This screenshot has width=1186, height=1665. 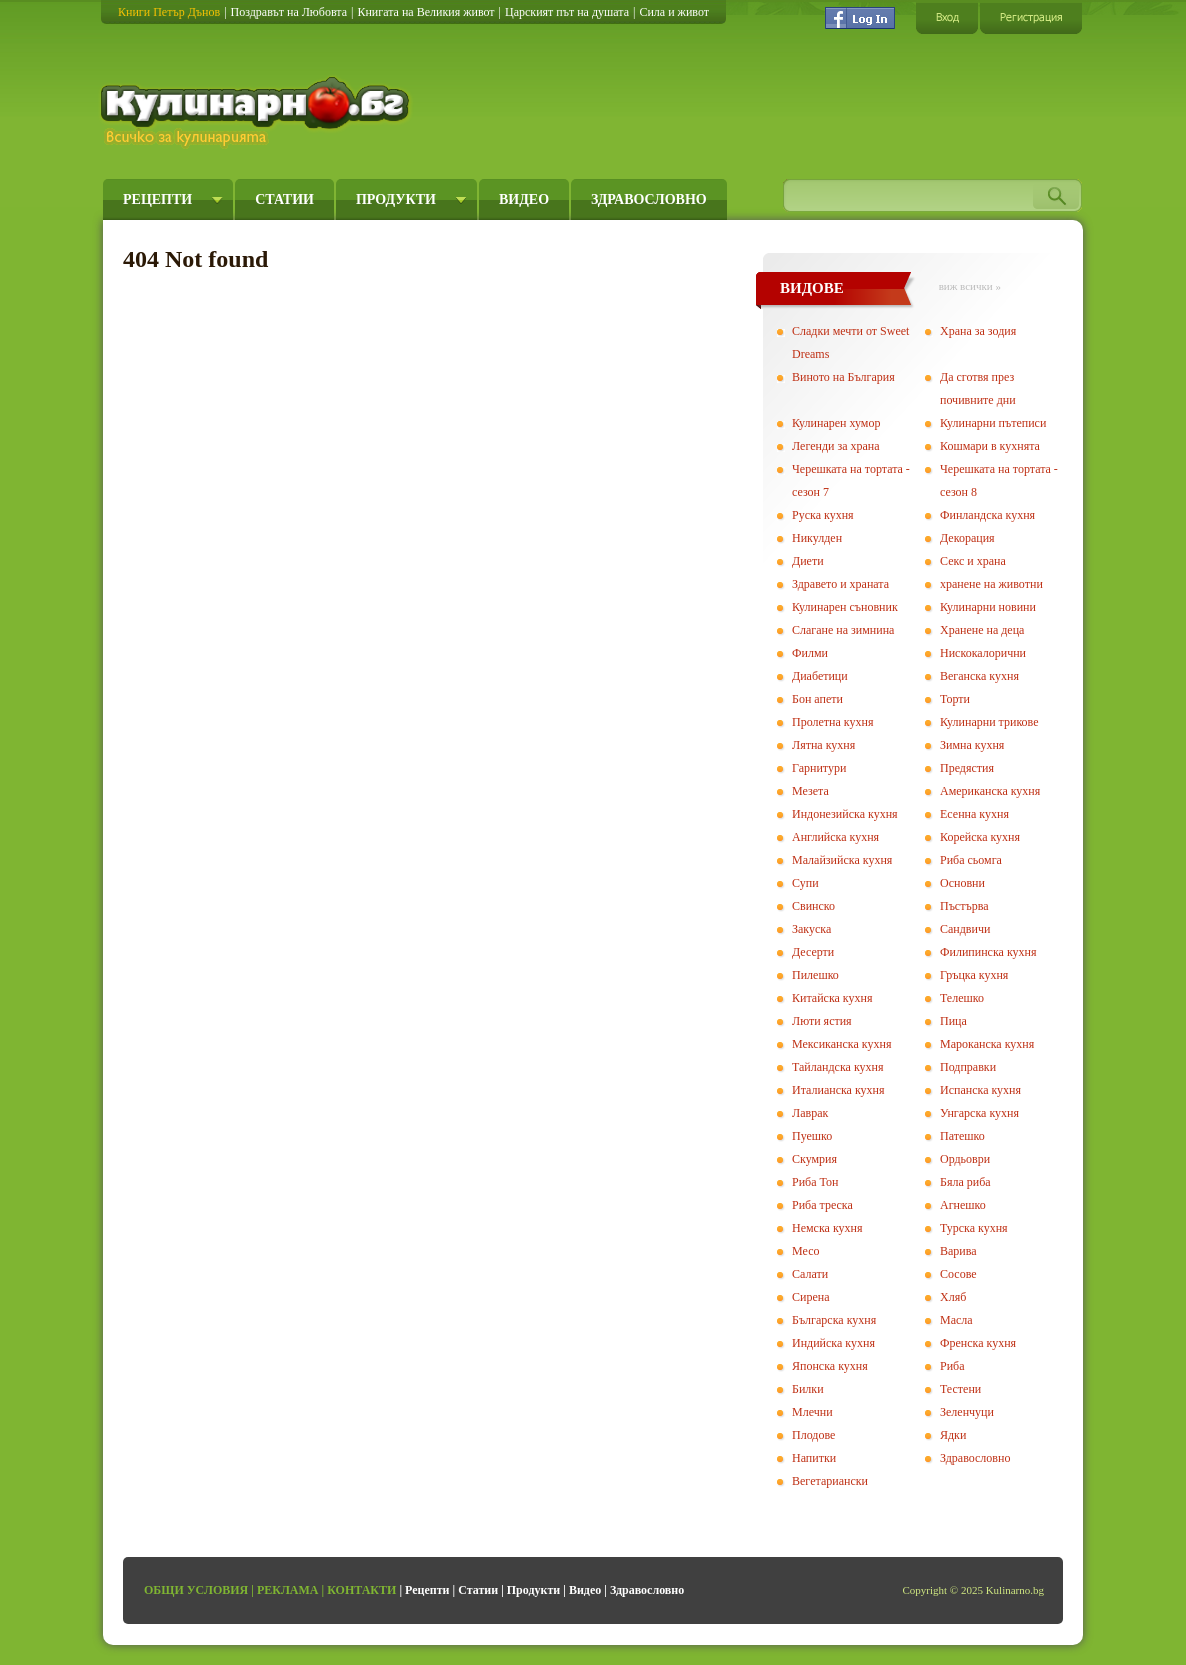 What do you see at coordinates (958, 1251) in the screenshot?
I see `Варива` at bounding box center [958, 1251].